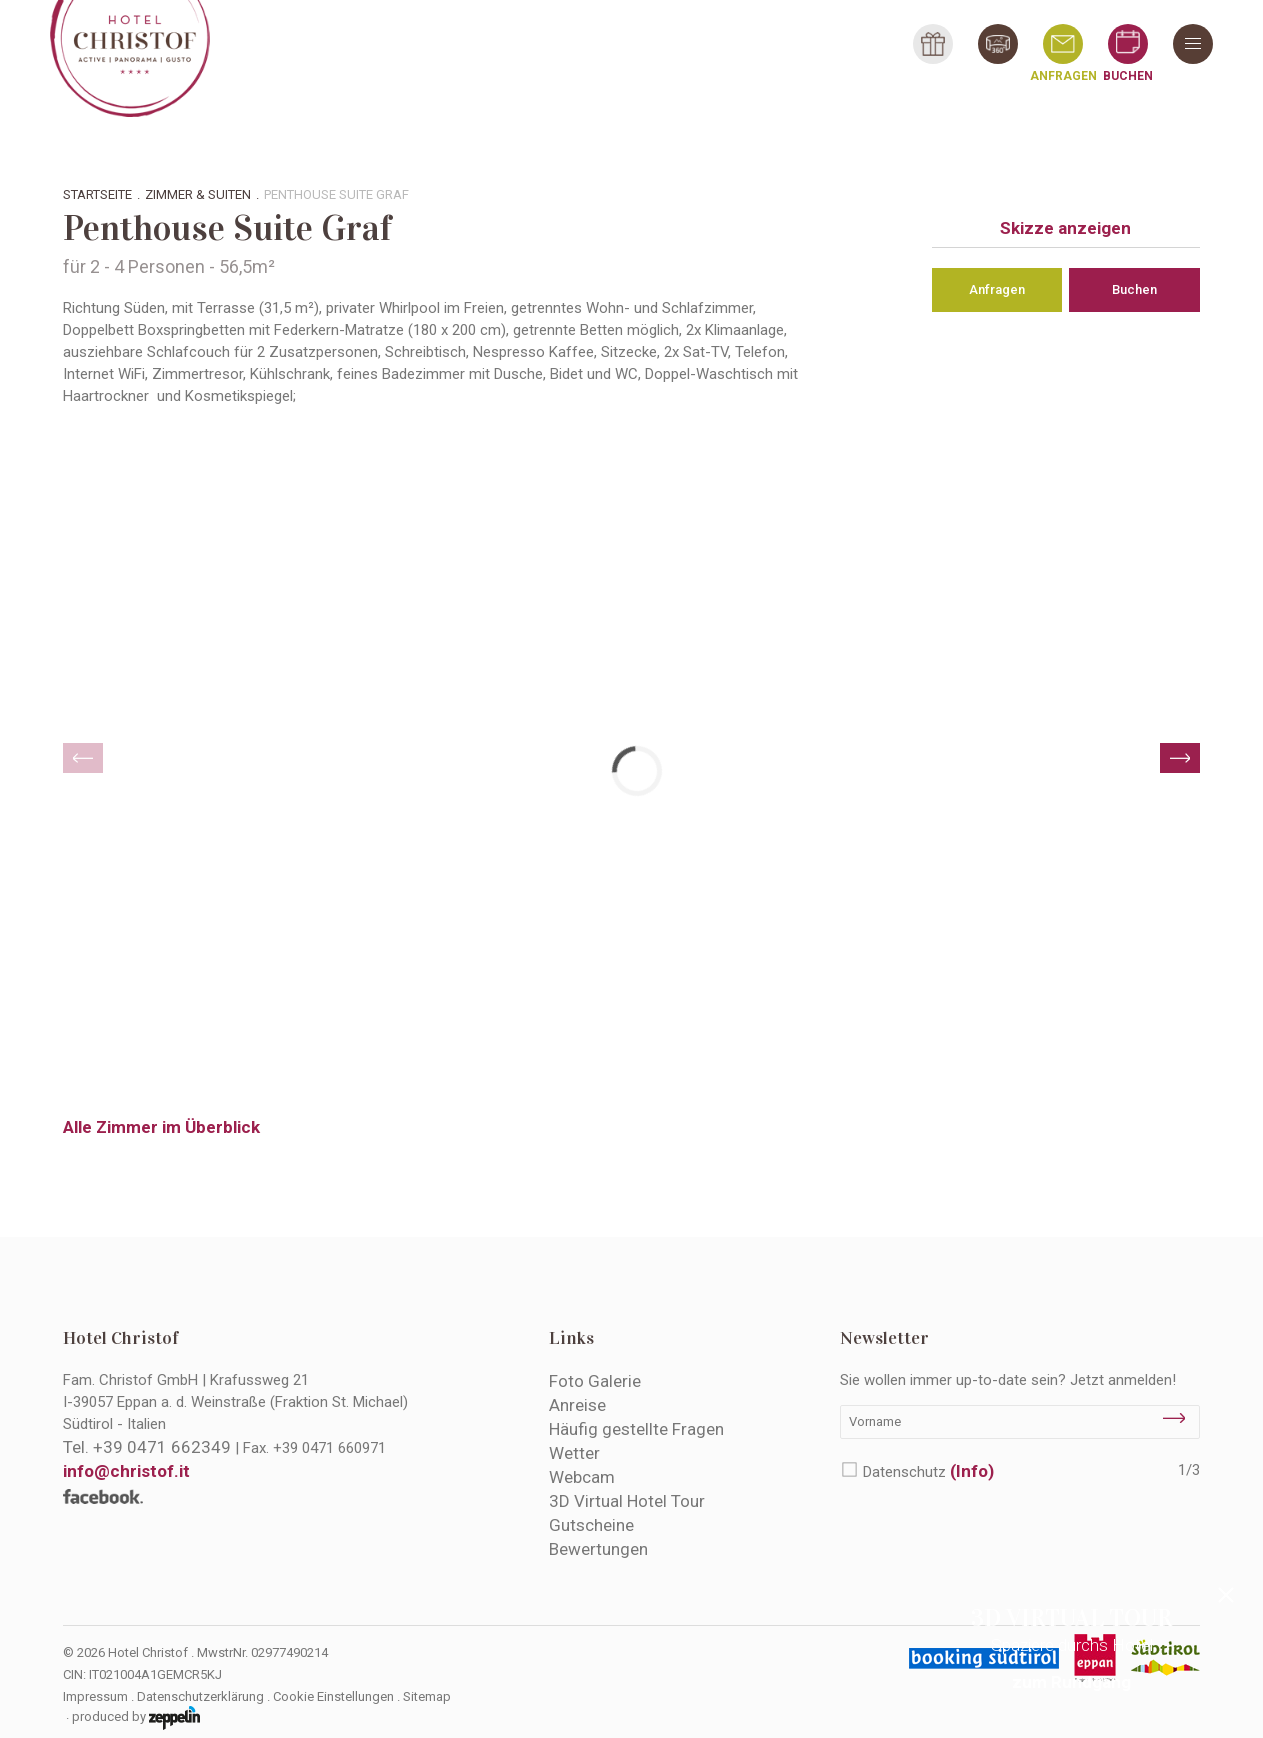 This screenshot has width=1263, height=1738. I want to click on Sitemap, so click(427, 1696).